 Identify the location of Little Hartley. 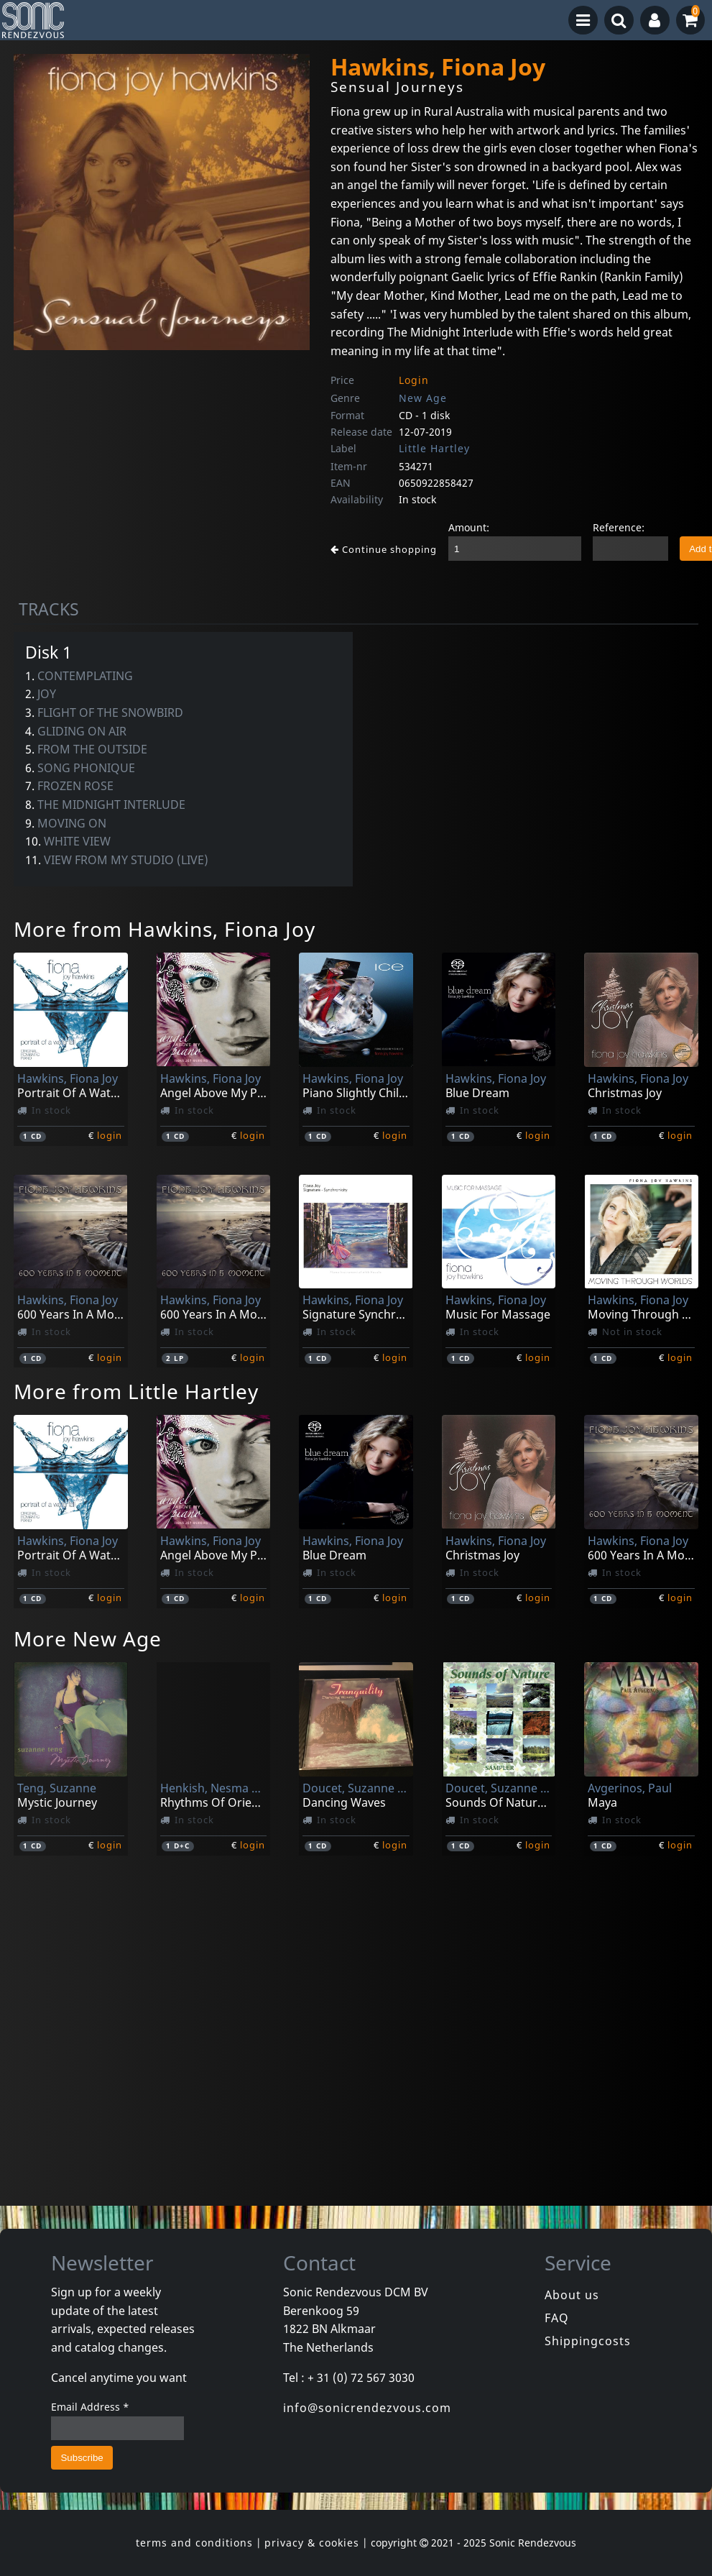
(434, 448).